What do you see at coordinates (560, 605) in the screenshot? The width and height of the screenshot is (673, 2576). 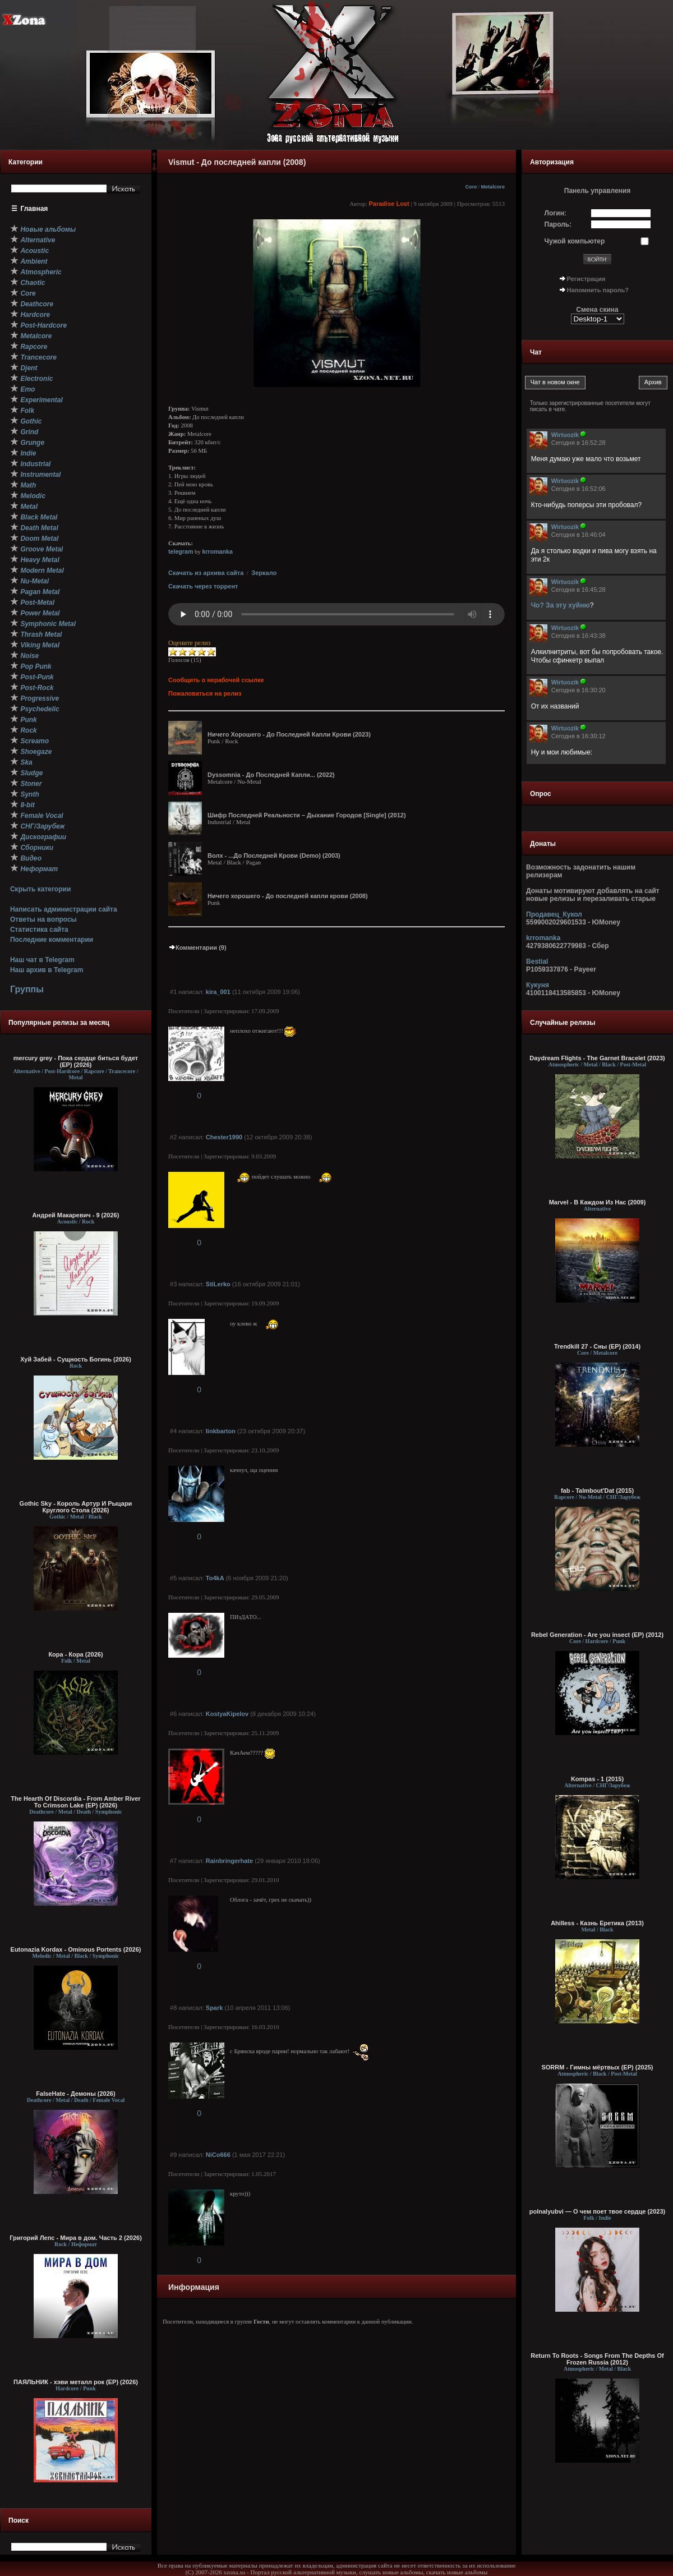 I see `Чо? За эту хуйню` at bounding box center [560, 605].